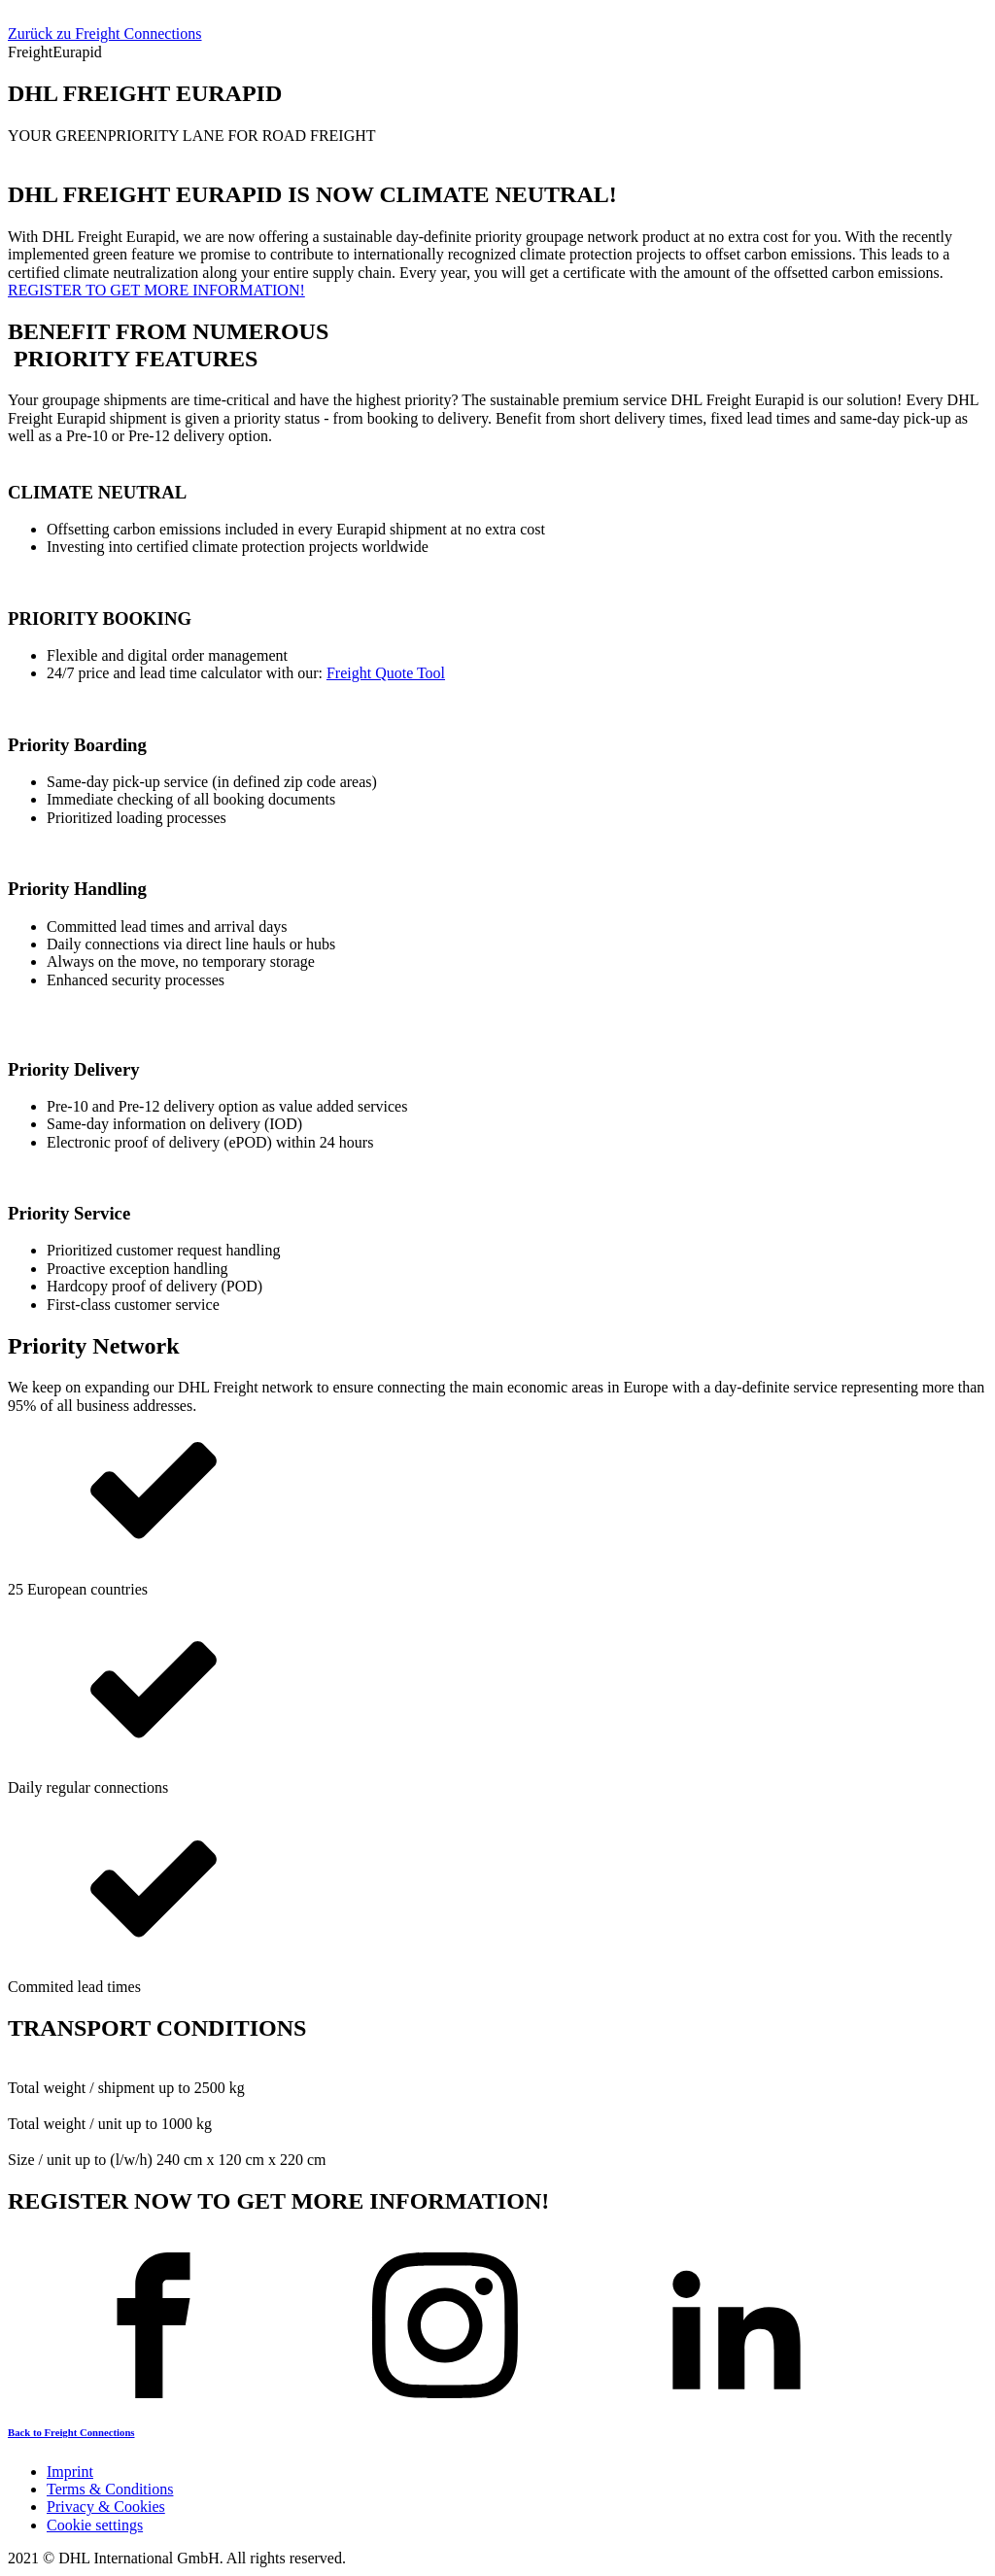  Describe the element at coordinates (70, 2471) in the screenshot. I see `Imprint` at that location.